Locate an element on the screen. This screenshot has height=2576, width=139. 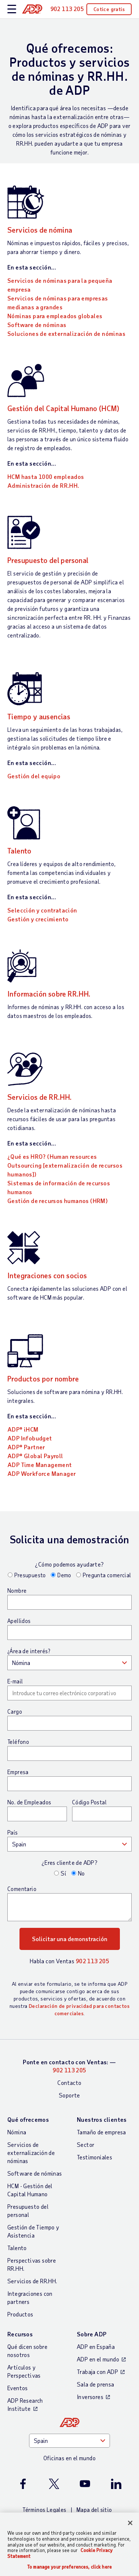
Teléfono is located at coordinates (18, 1741).